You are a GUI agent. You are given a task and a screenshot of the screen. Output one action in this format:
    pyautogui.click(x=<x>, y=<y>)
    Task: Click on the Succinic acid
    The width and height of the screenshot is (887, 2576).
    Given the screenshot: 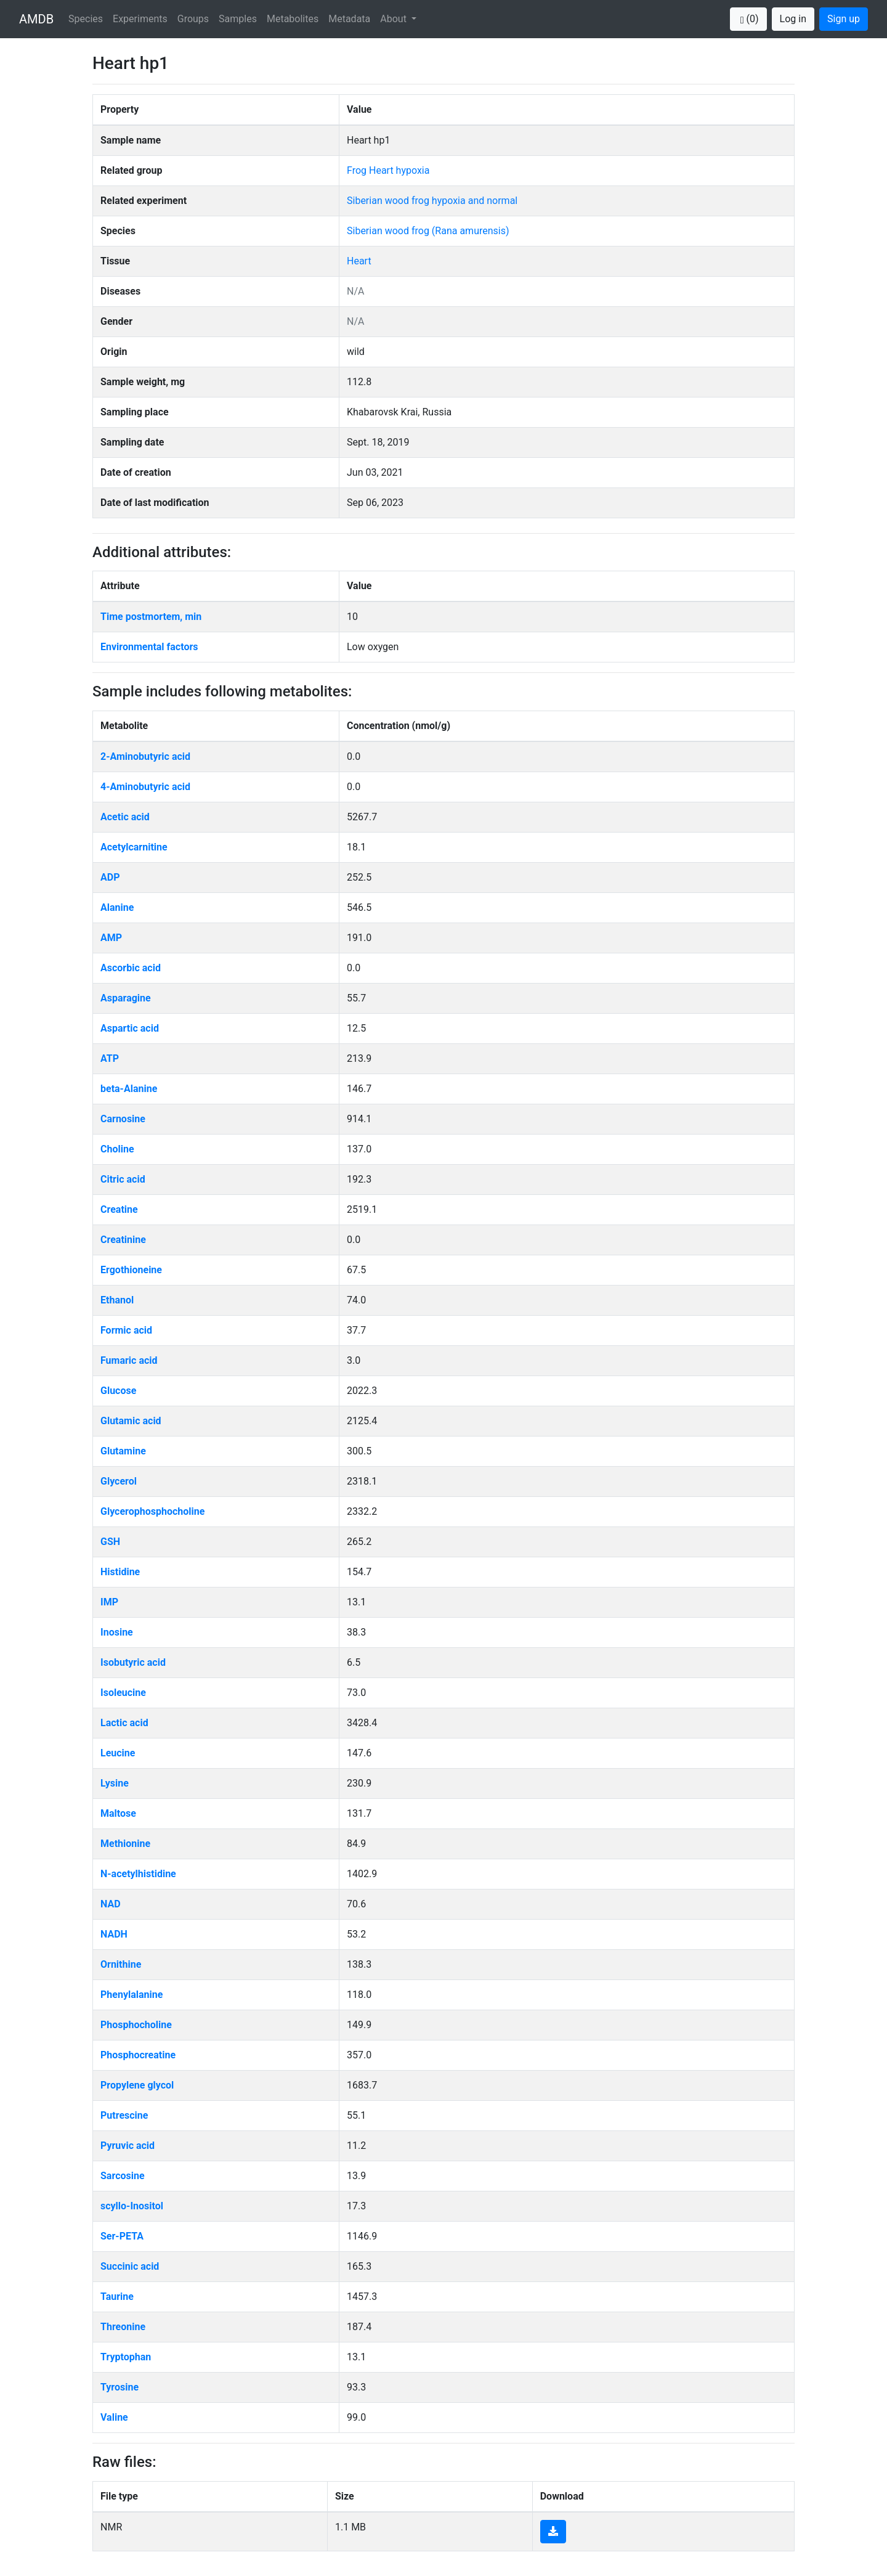 What is the action you would take?
    pyautogui.click(x=129, y=2266)
    